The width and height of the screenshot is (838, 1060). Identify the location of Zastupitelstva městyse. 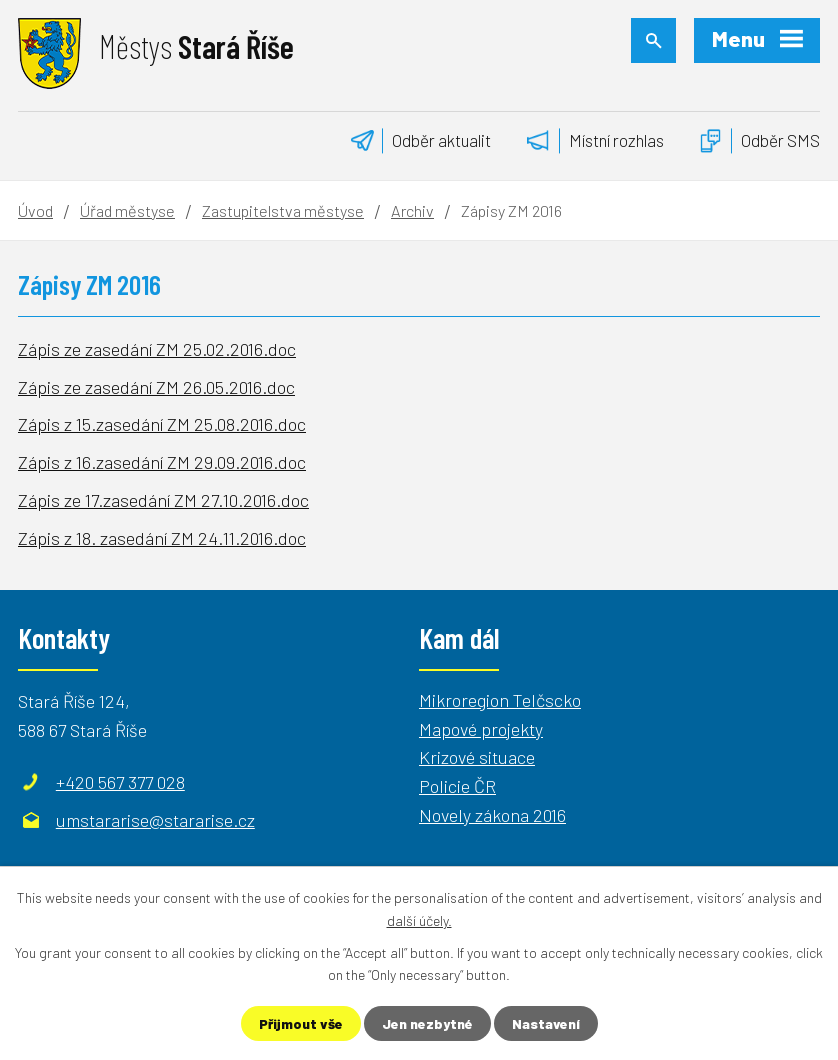
(283, 210).